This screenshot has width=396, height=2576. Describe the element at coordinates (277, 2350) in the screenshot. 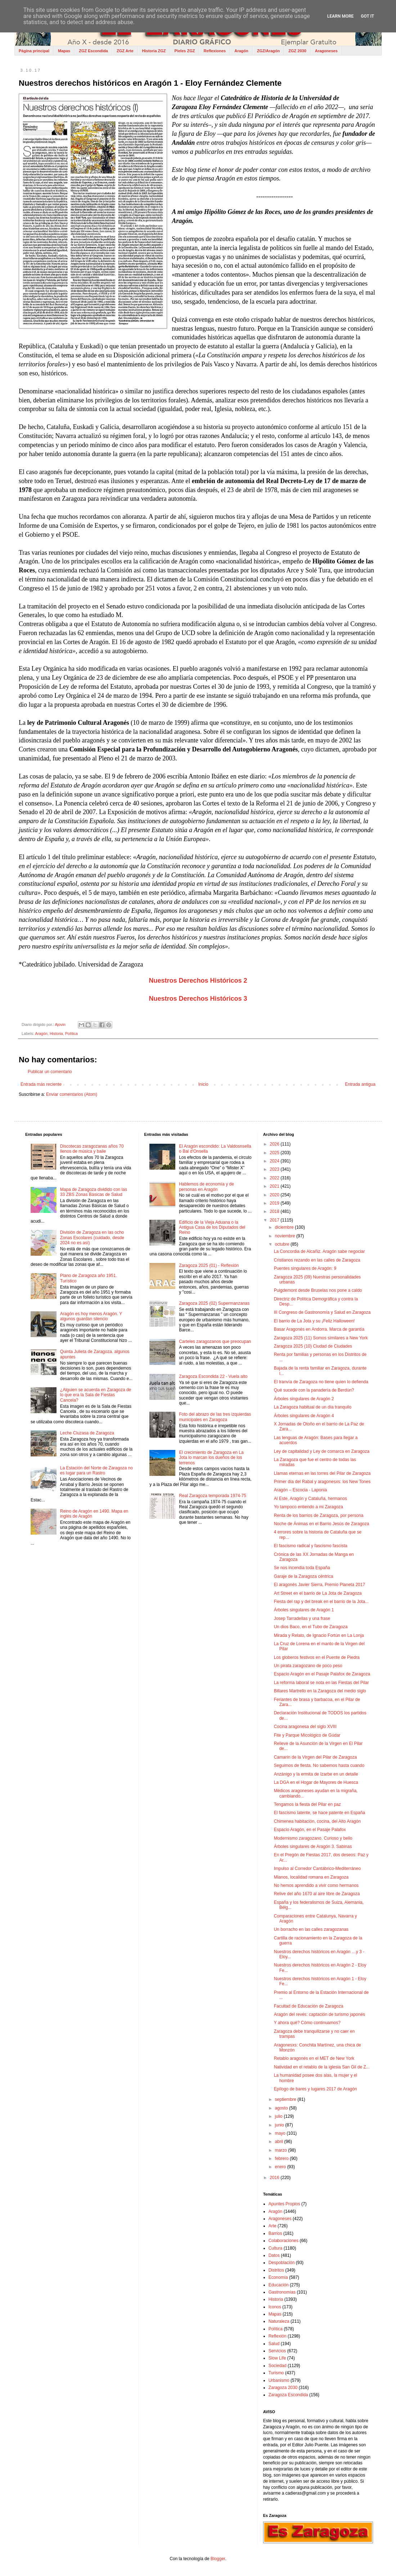

I see `Servicios` at that location.